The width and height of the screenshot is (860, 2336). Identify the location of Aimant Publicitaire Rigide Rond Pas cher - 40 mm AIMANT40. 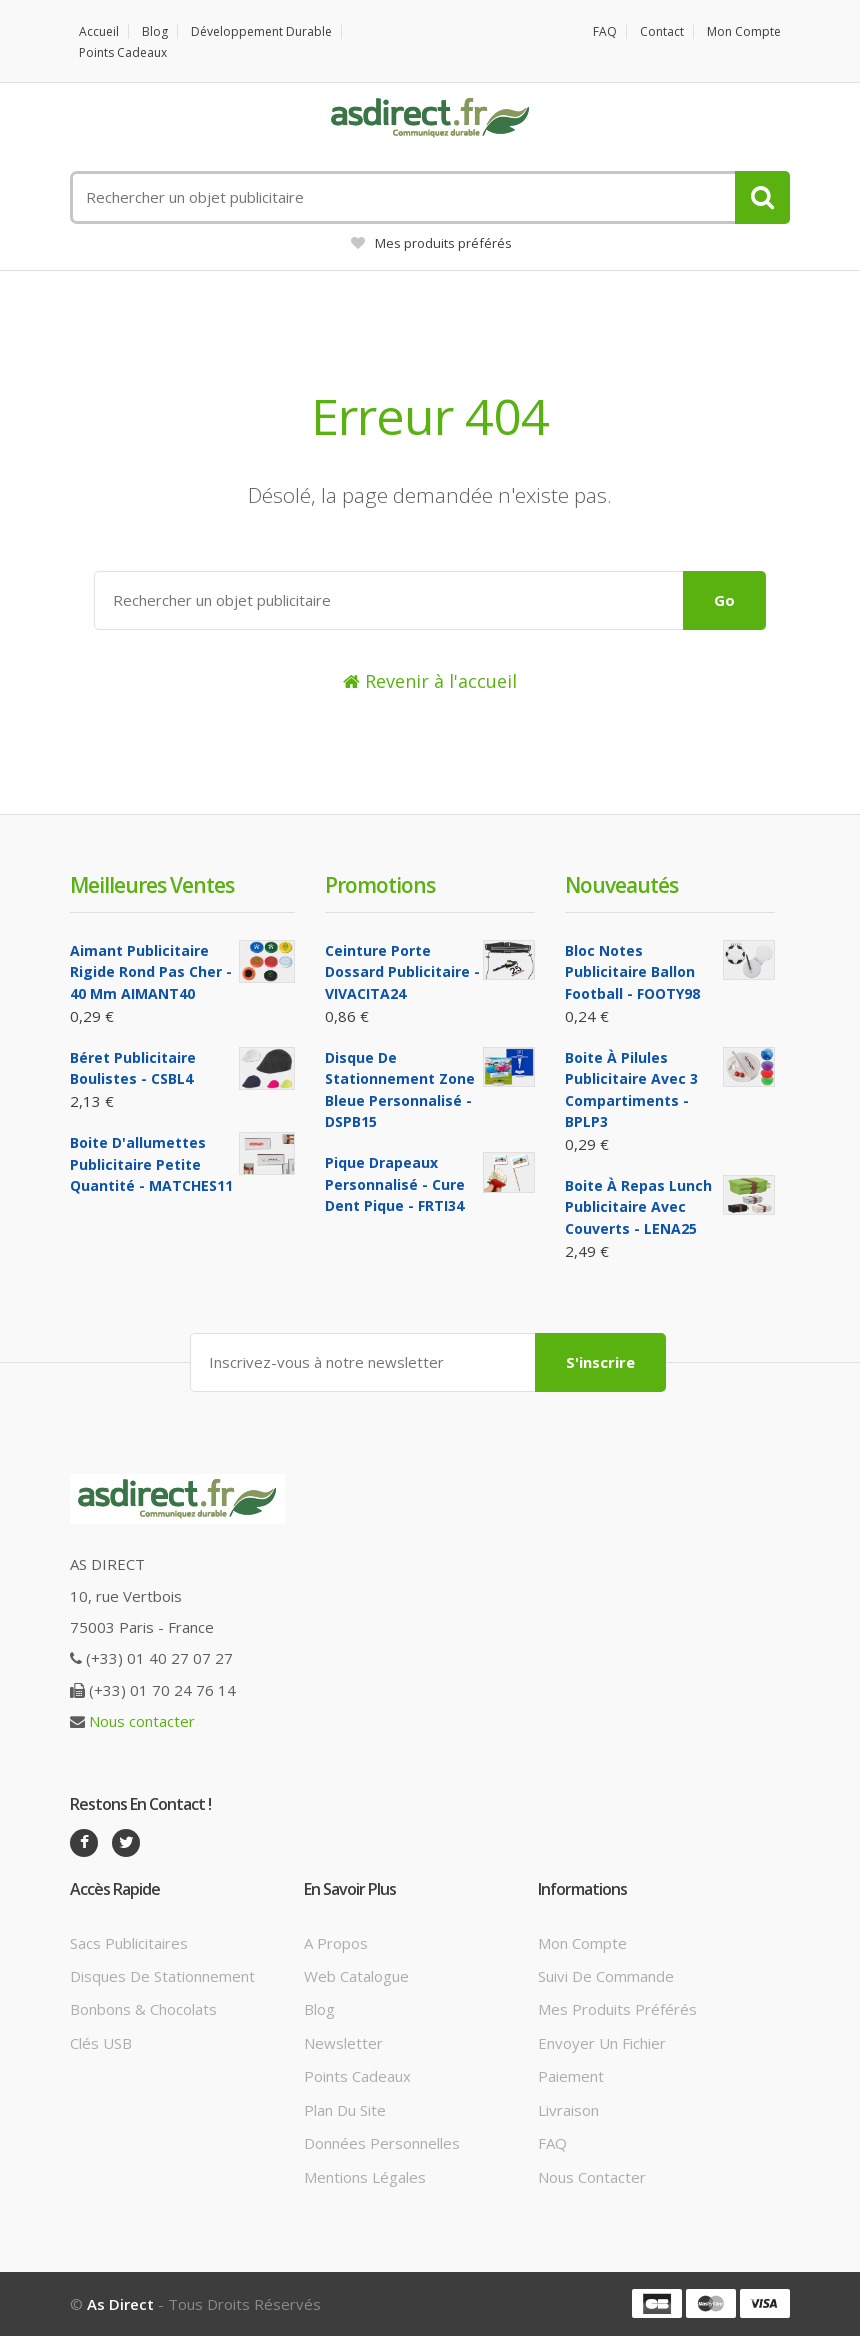
(151, 972).